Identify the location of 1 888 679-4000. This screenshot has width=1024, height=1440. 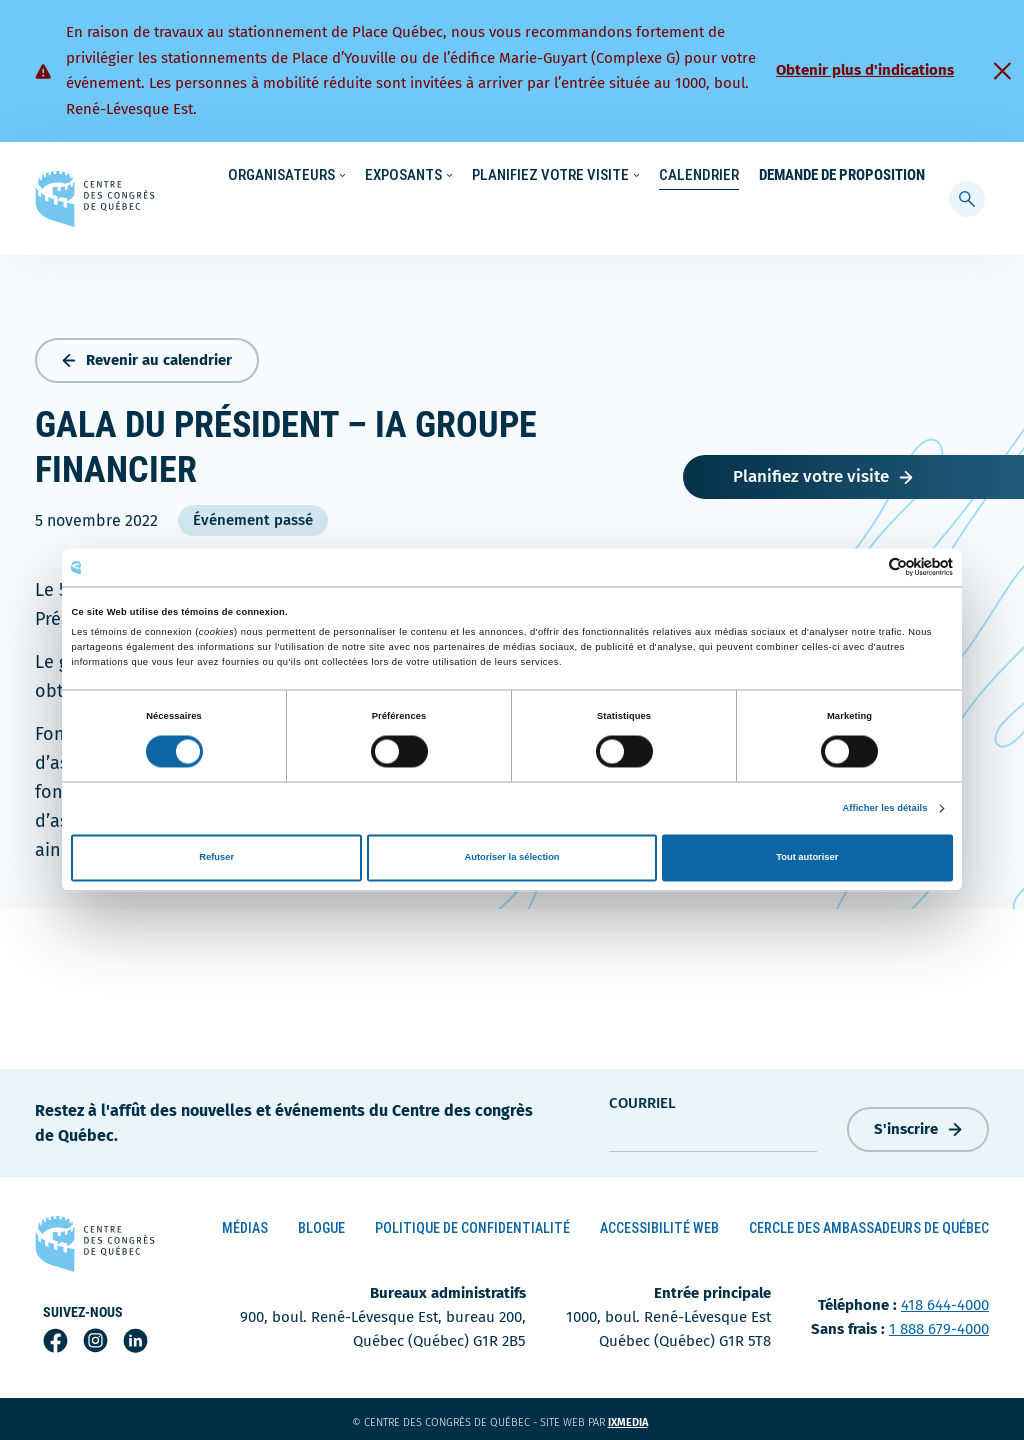
(939, 1325).